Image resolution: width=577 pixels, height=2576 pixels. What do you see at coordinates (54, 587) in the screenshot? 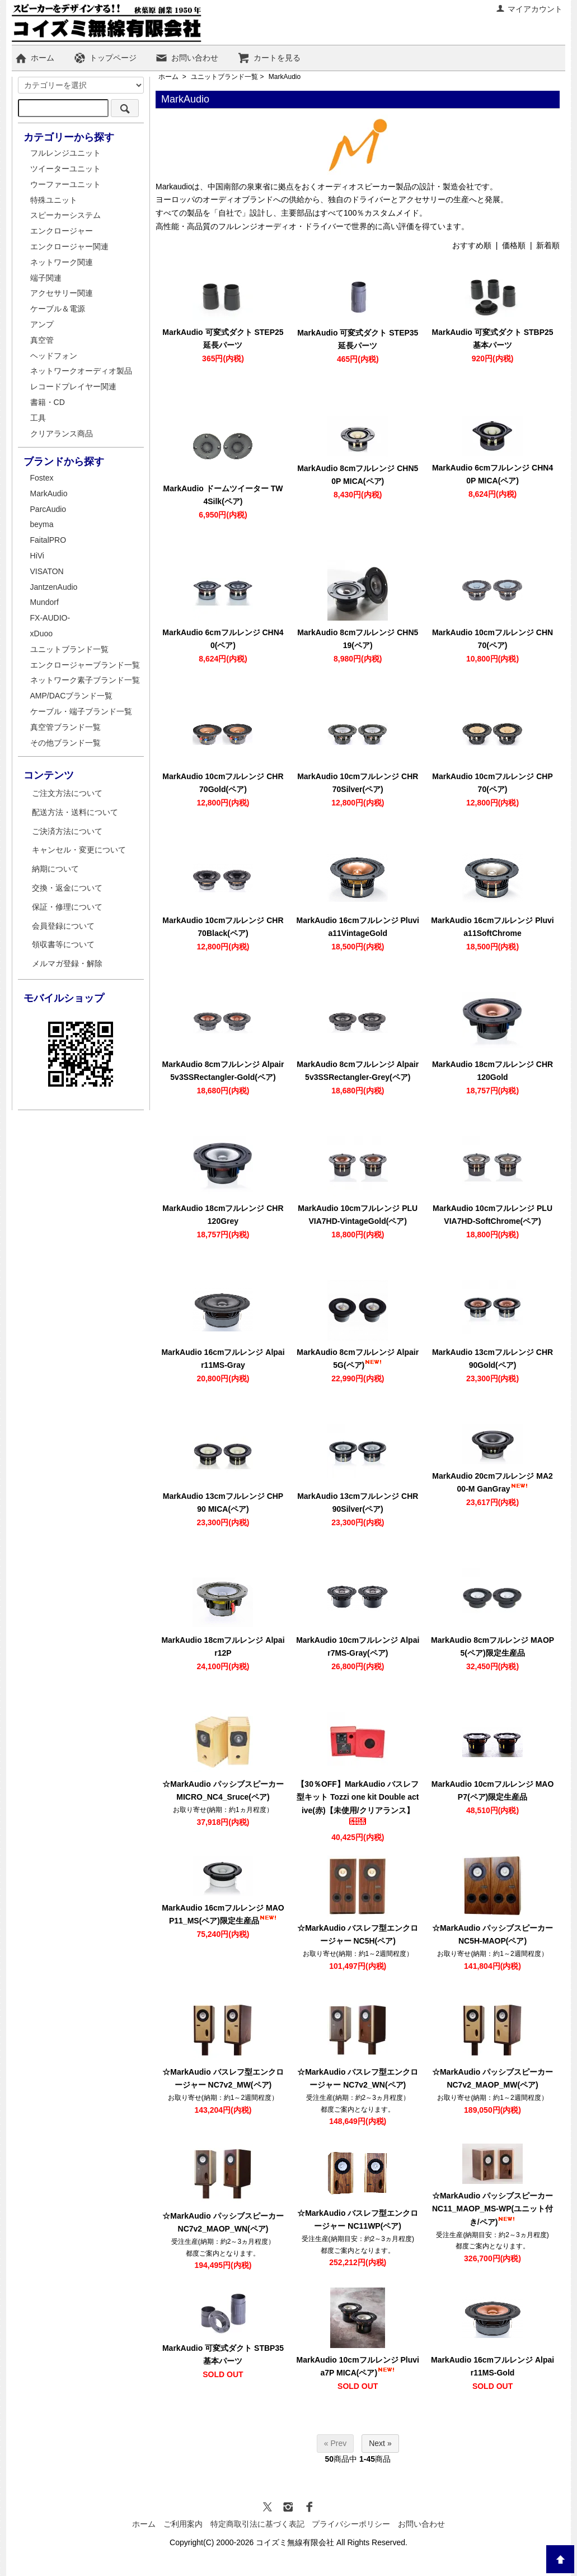
I see `JantzenAudio` at bounding box center [54, 587].